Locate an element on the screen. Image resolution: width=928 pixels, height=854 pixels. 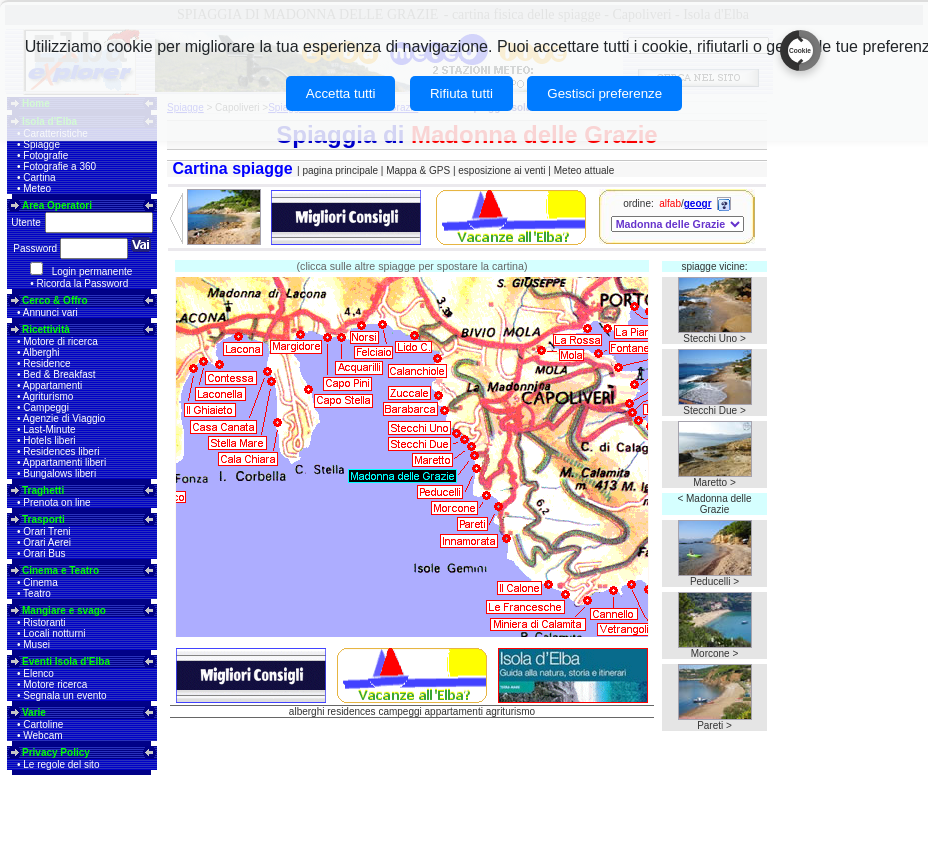
Residences liberi is located at coordinates (61, 451).